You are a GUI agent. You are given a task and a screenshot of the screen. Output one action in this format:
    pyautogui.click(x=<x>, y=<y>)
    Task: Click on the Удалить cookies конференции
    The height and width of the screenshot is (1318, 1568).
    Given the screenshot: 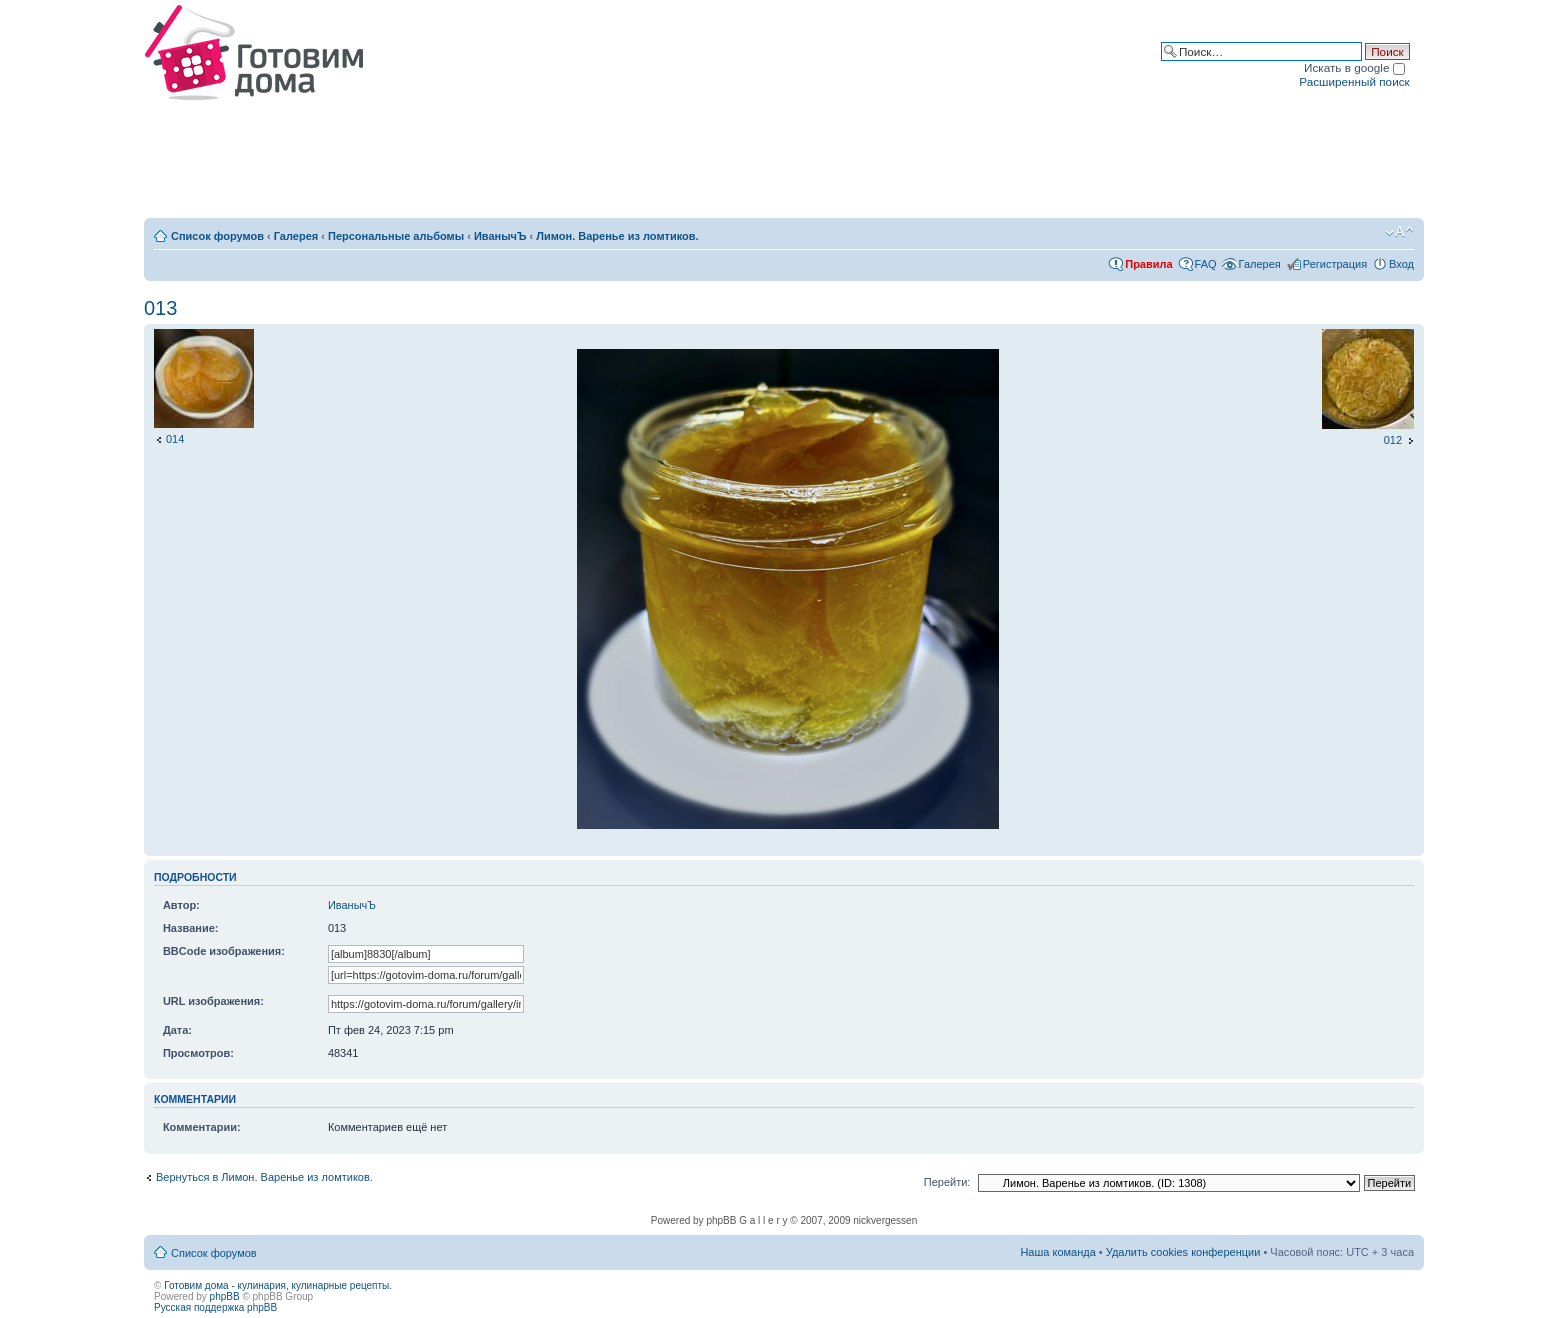 What is the action you would take?
    pyautogui.click(x=1183, y=1252)
    